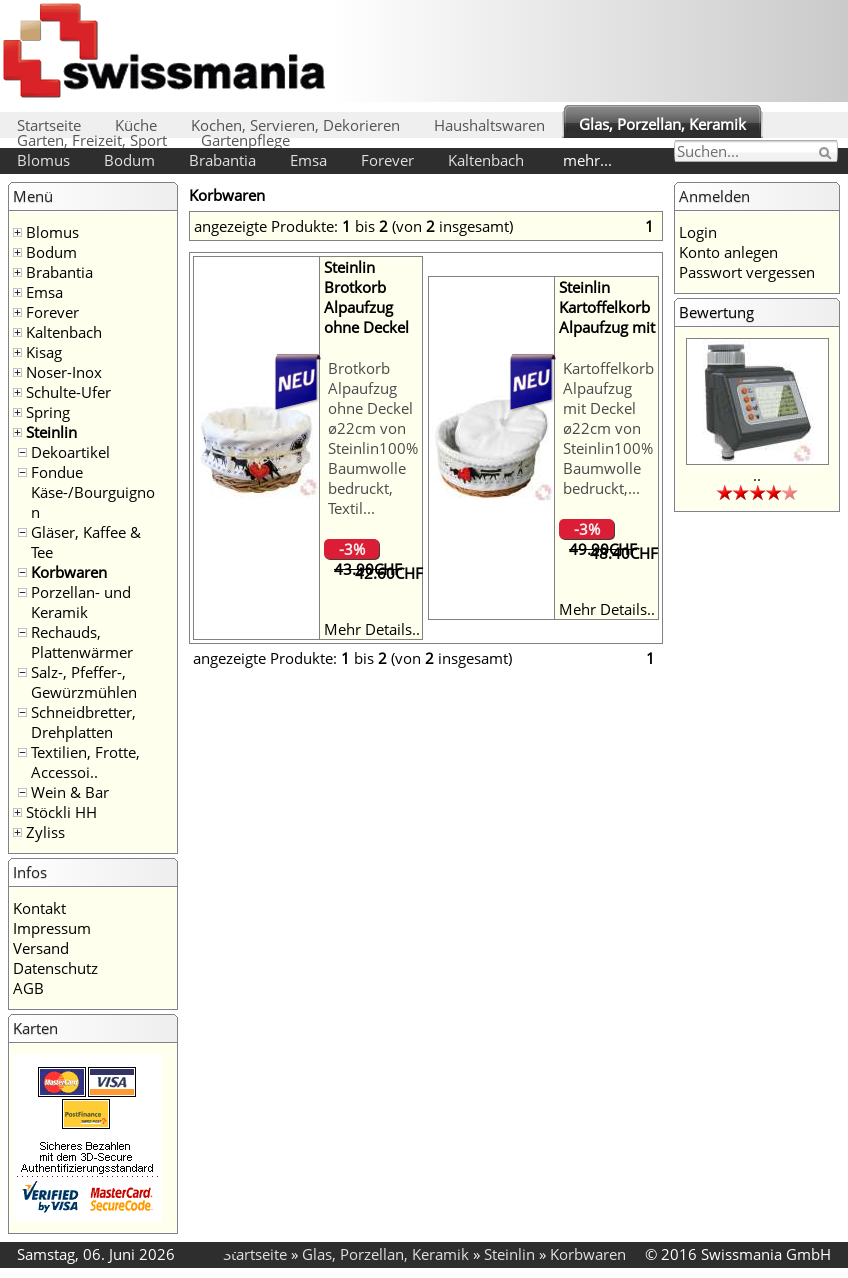 The height and width of the screenshot is (1278, 848). I want to click on Glas, Porzellan, Keramik, so click(662, 124).